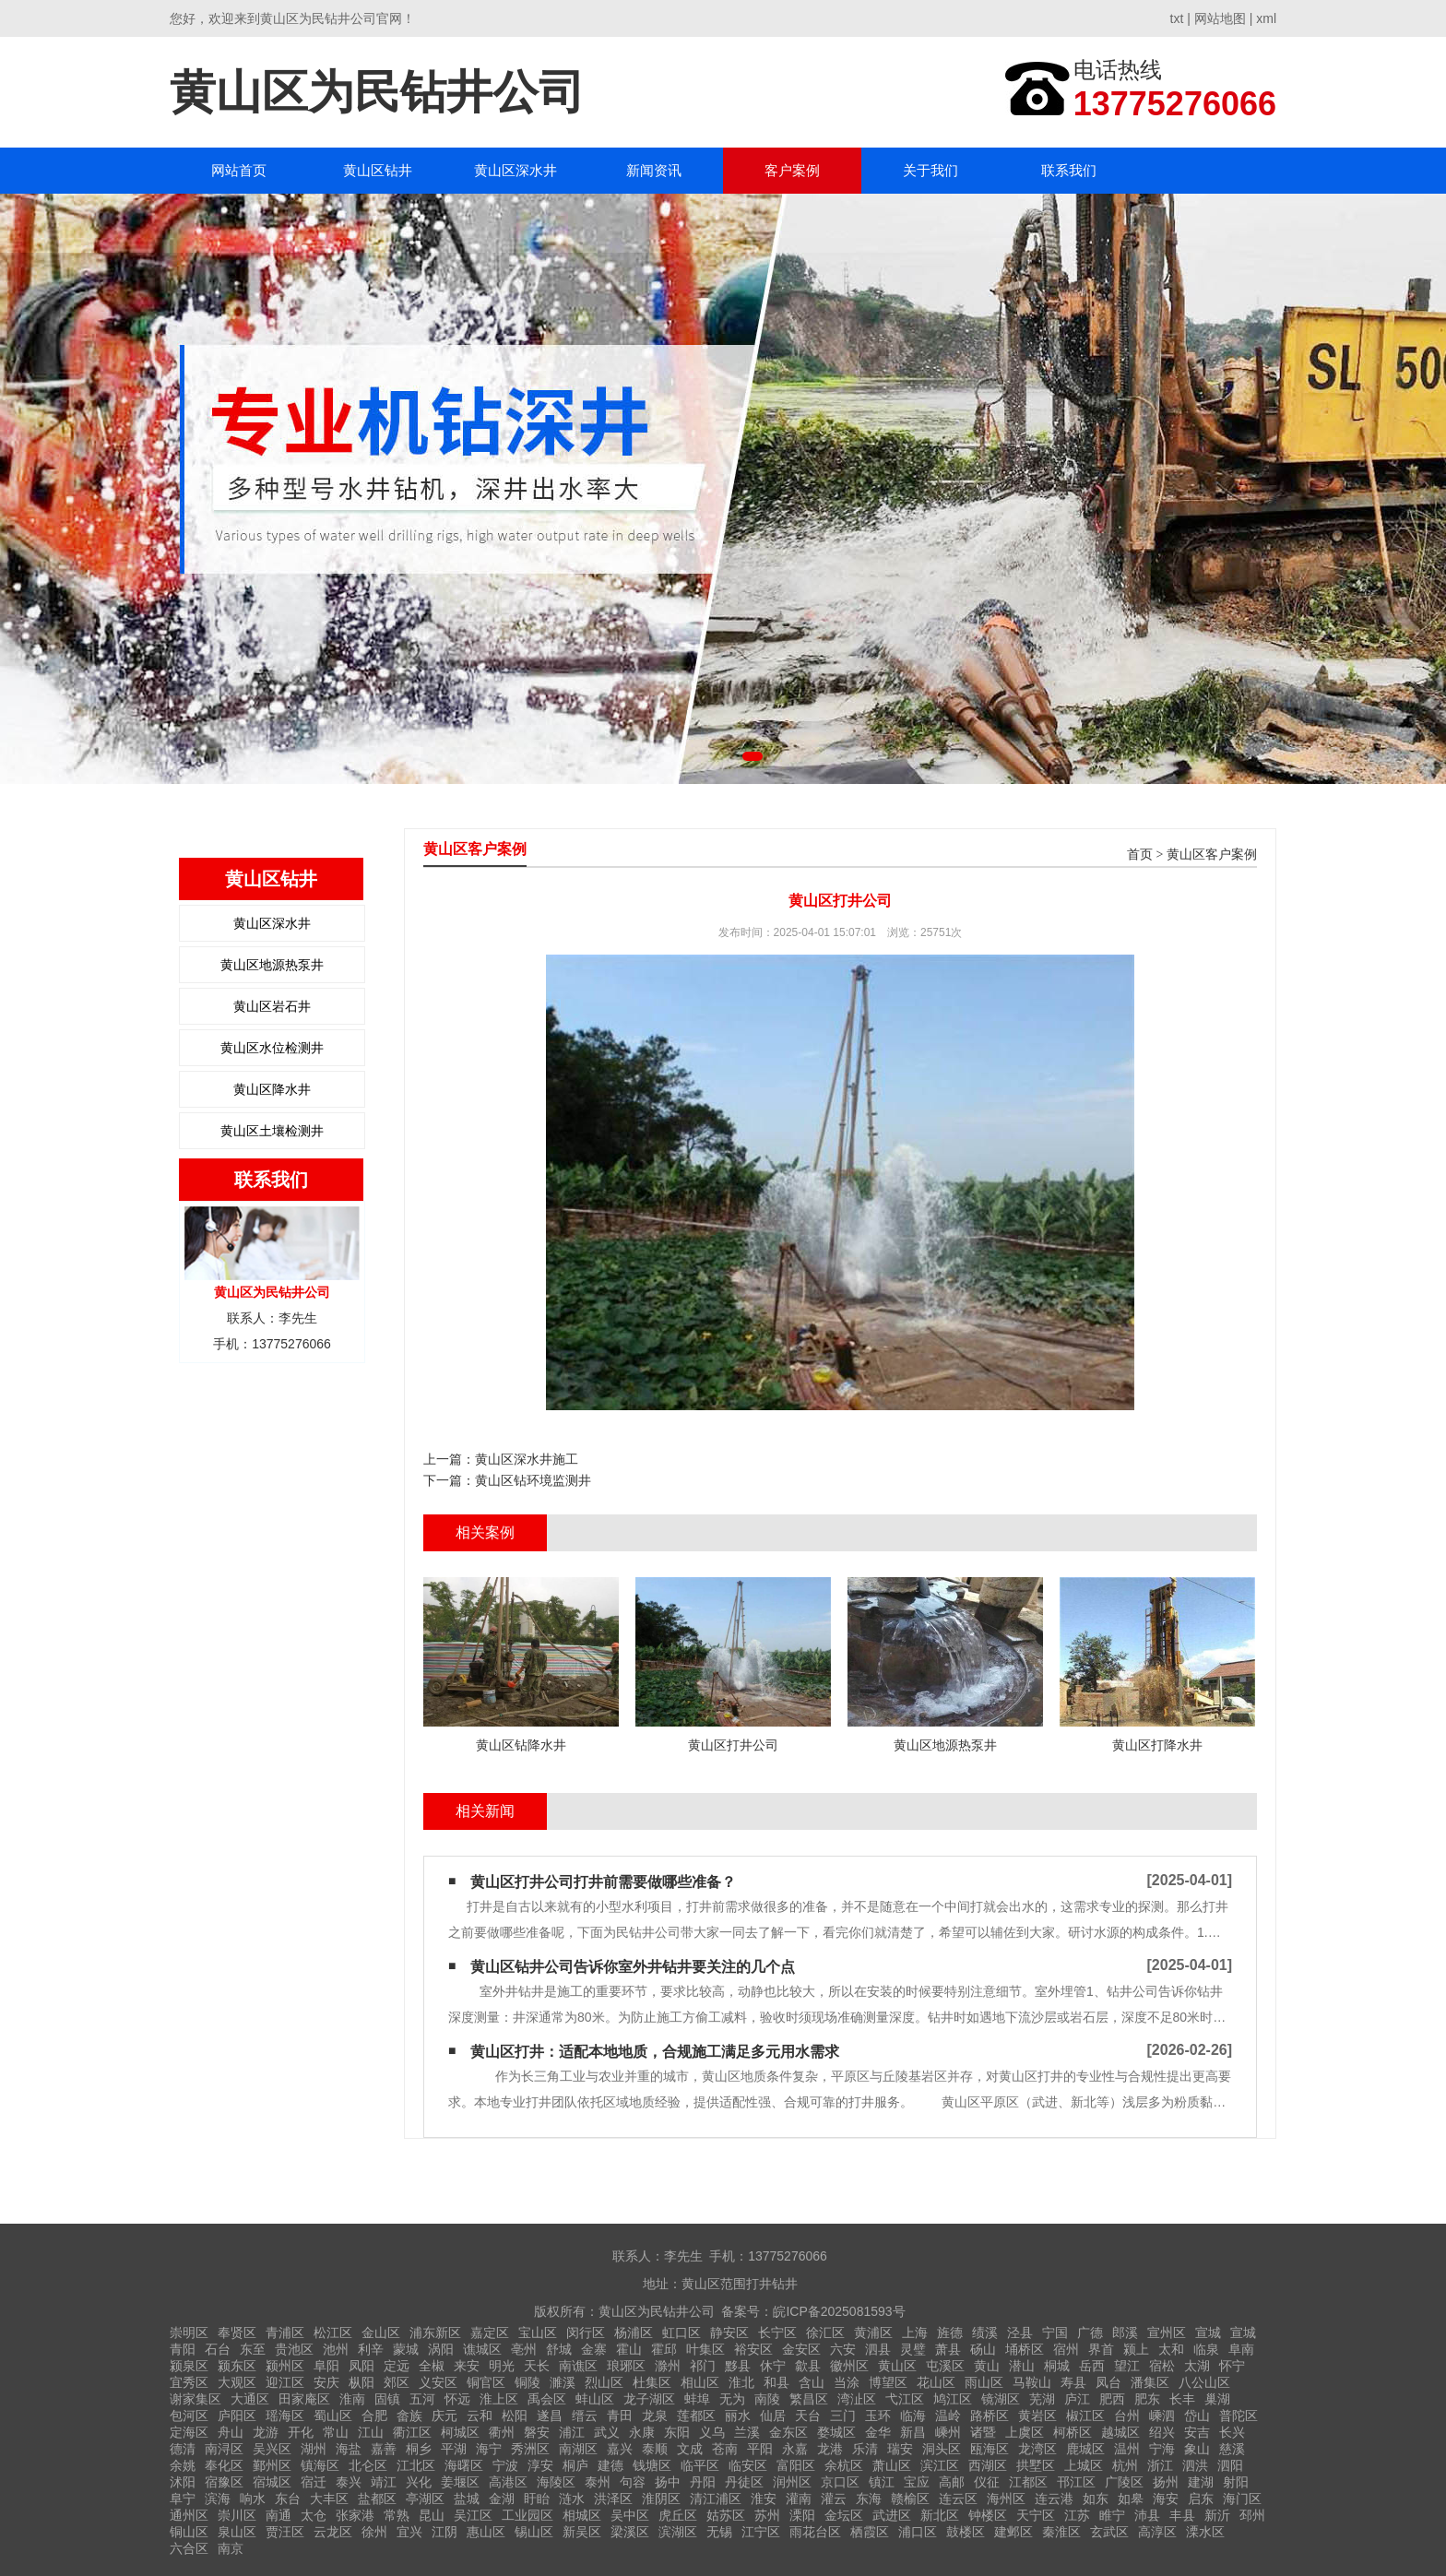 This screenshot has height=2576, width=1446. I want to click on 宣州区, so click(1166, 2332).